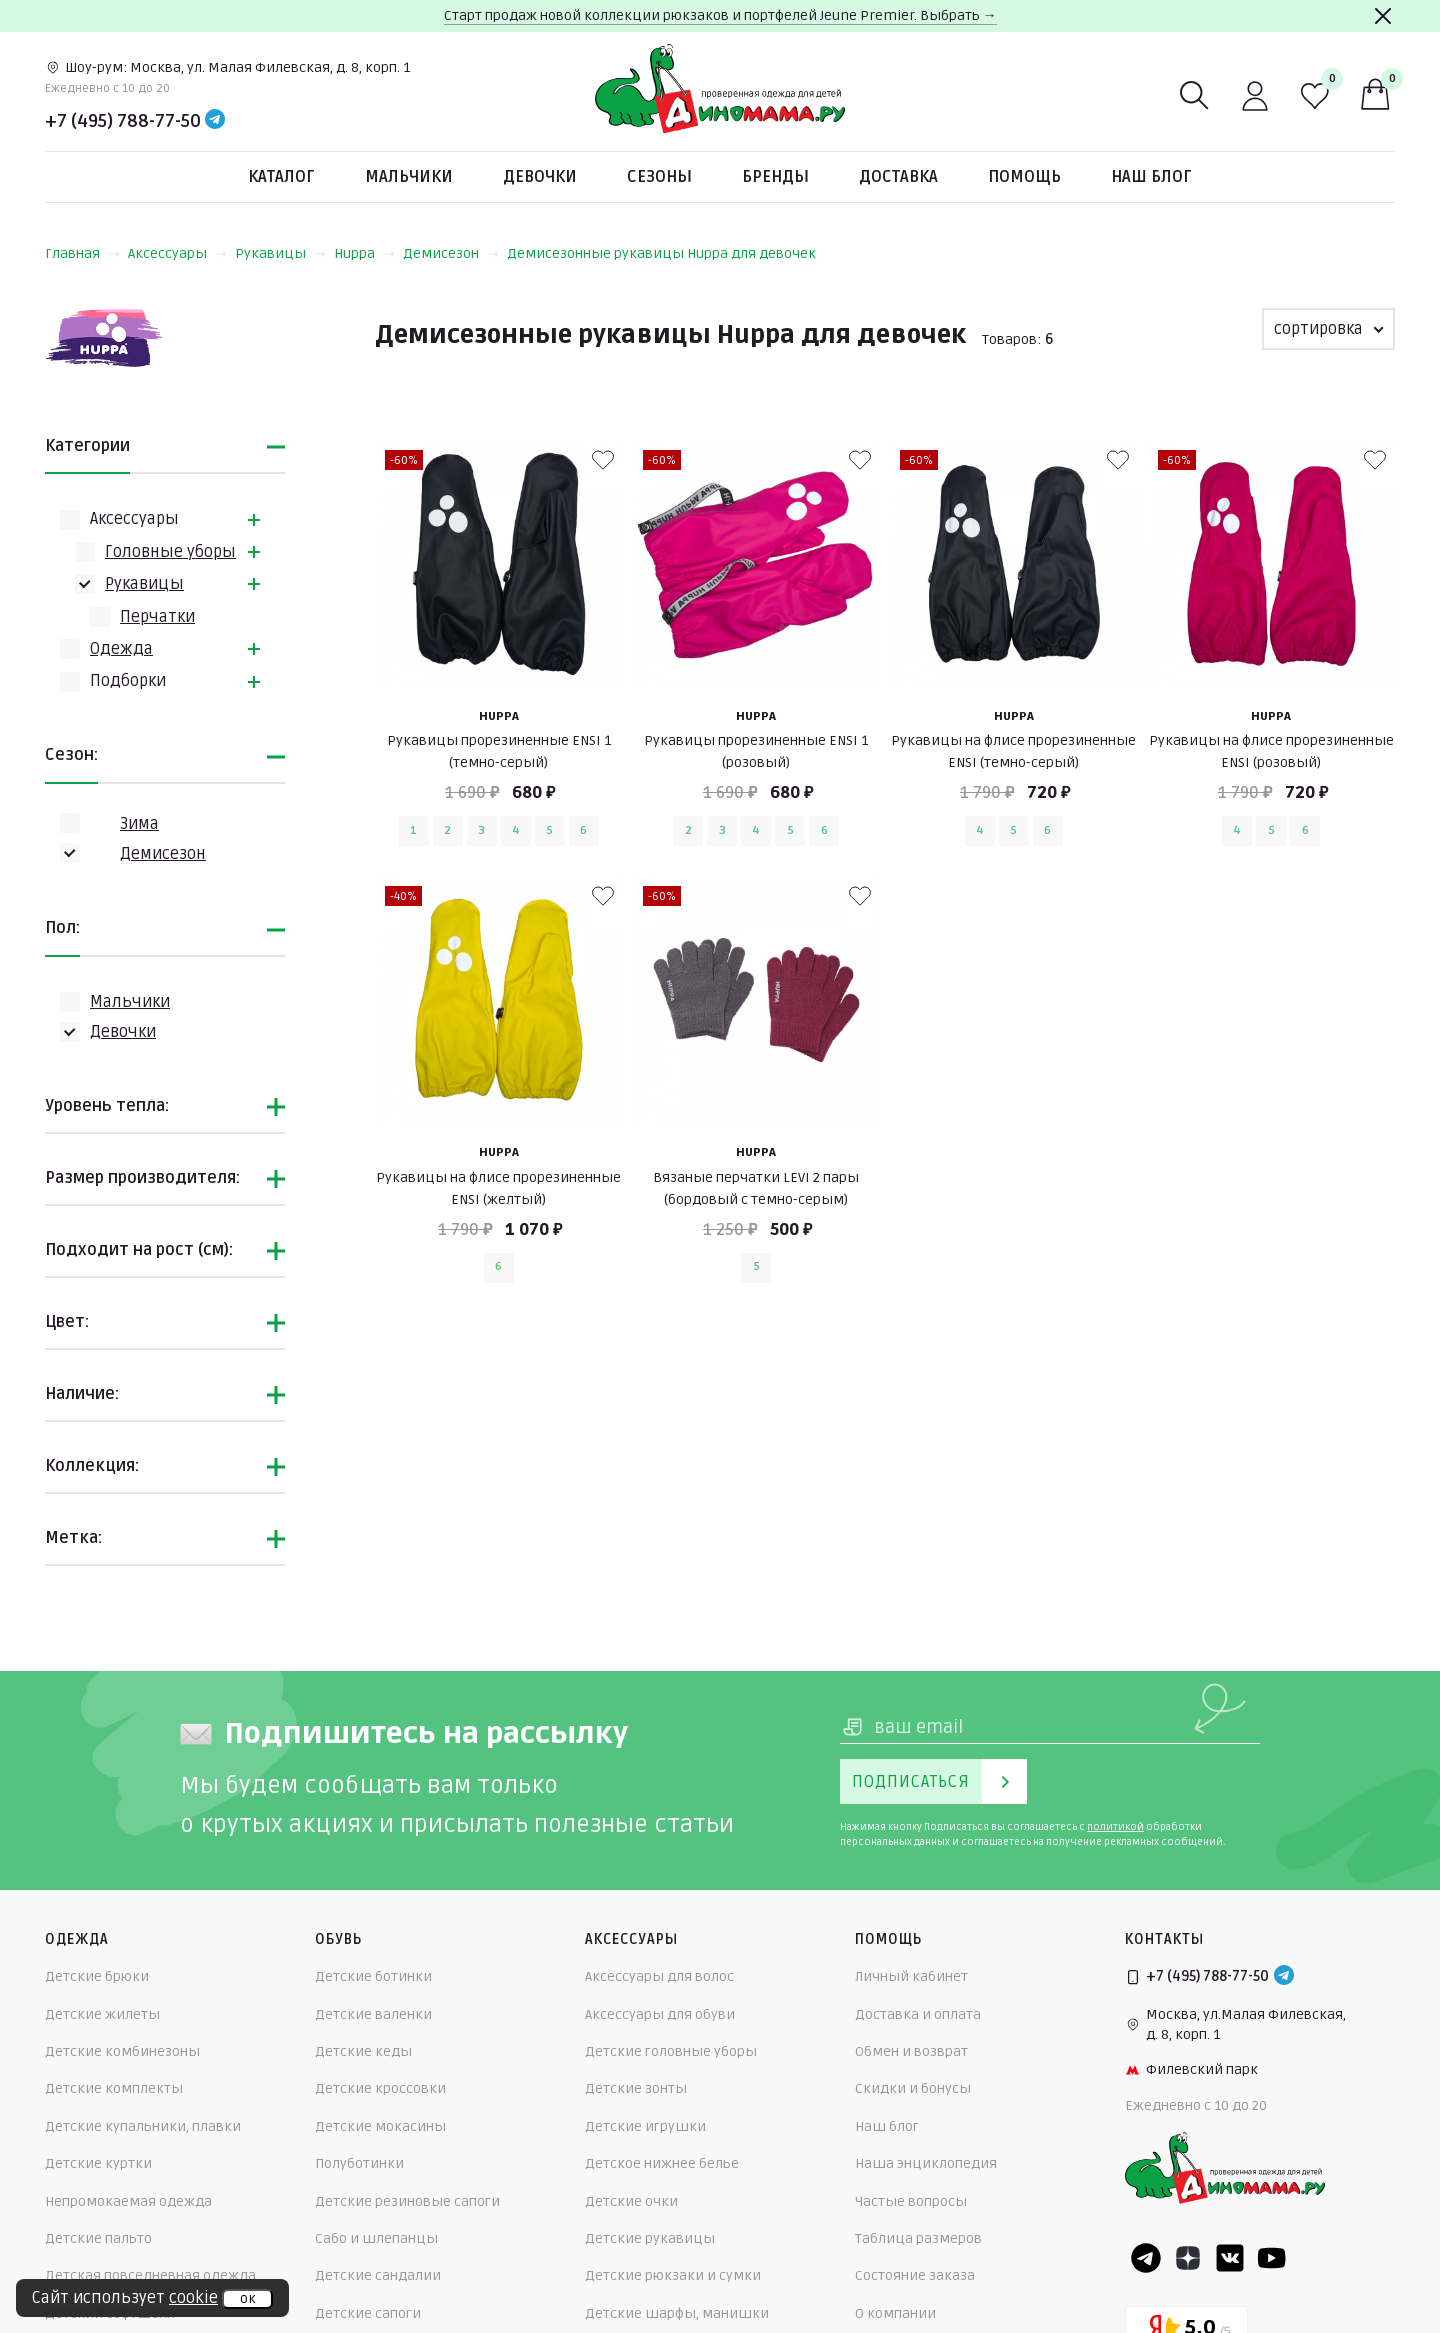 Image resolution: width=1440 pixels, height=2333 pixels. I want to click on Детские сандалии, so click(378, 2275).